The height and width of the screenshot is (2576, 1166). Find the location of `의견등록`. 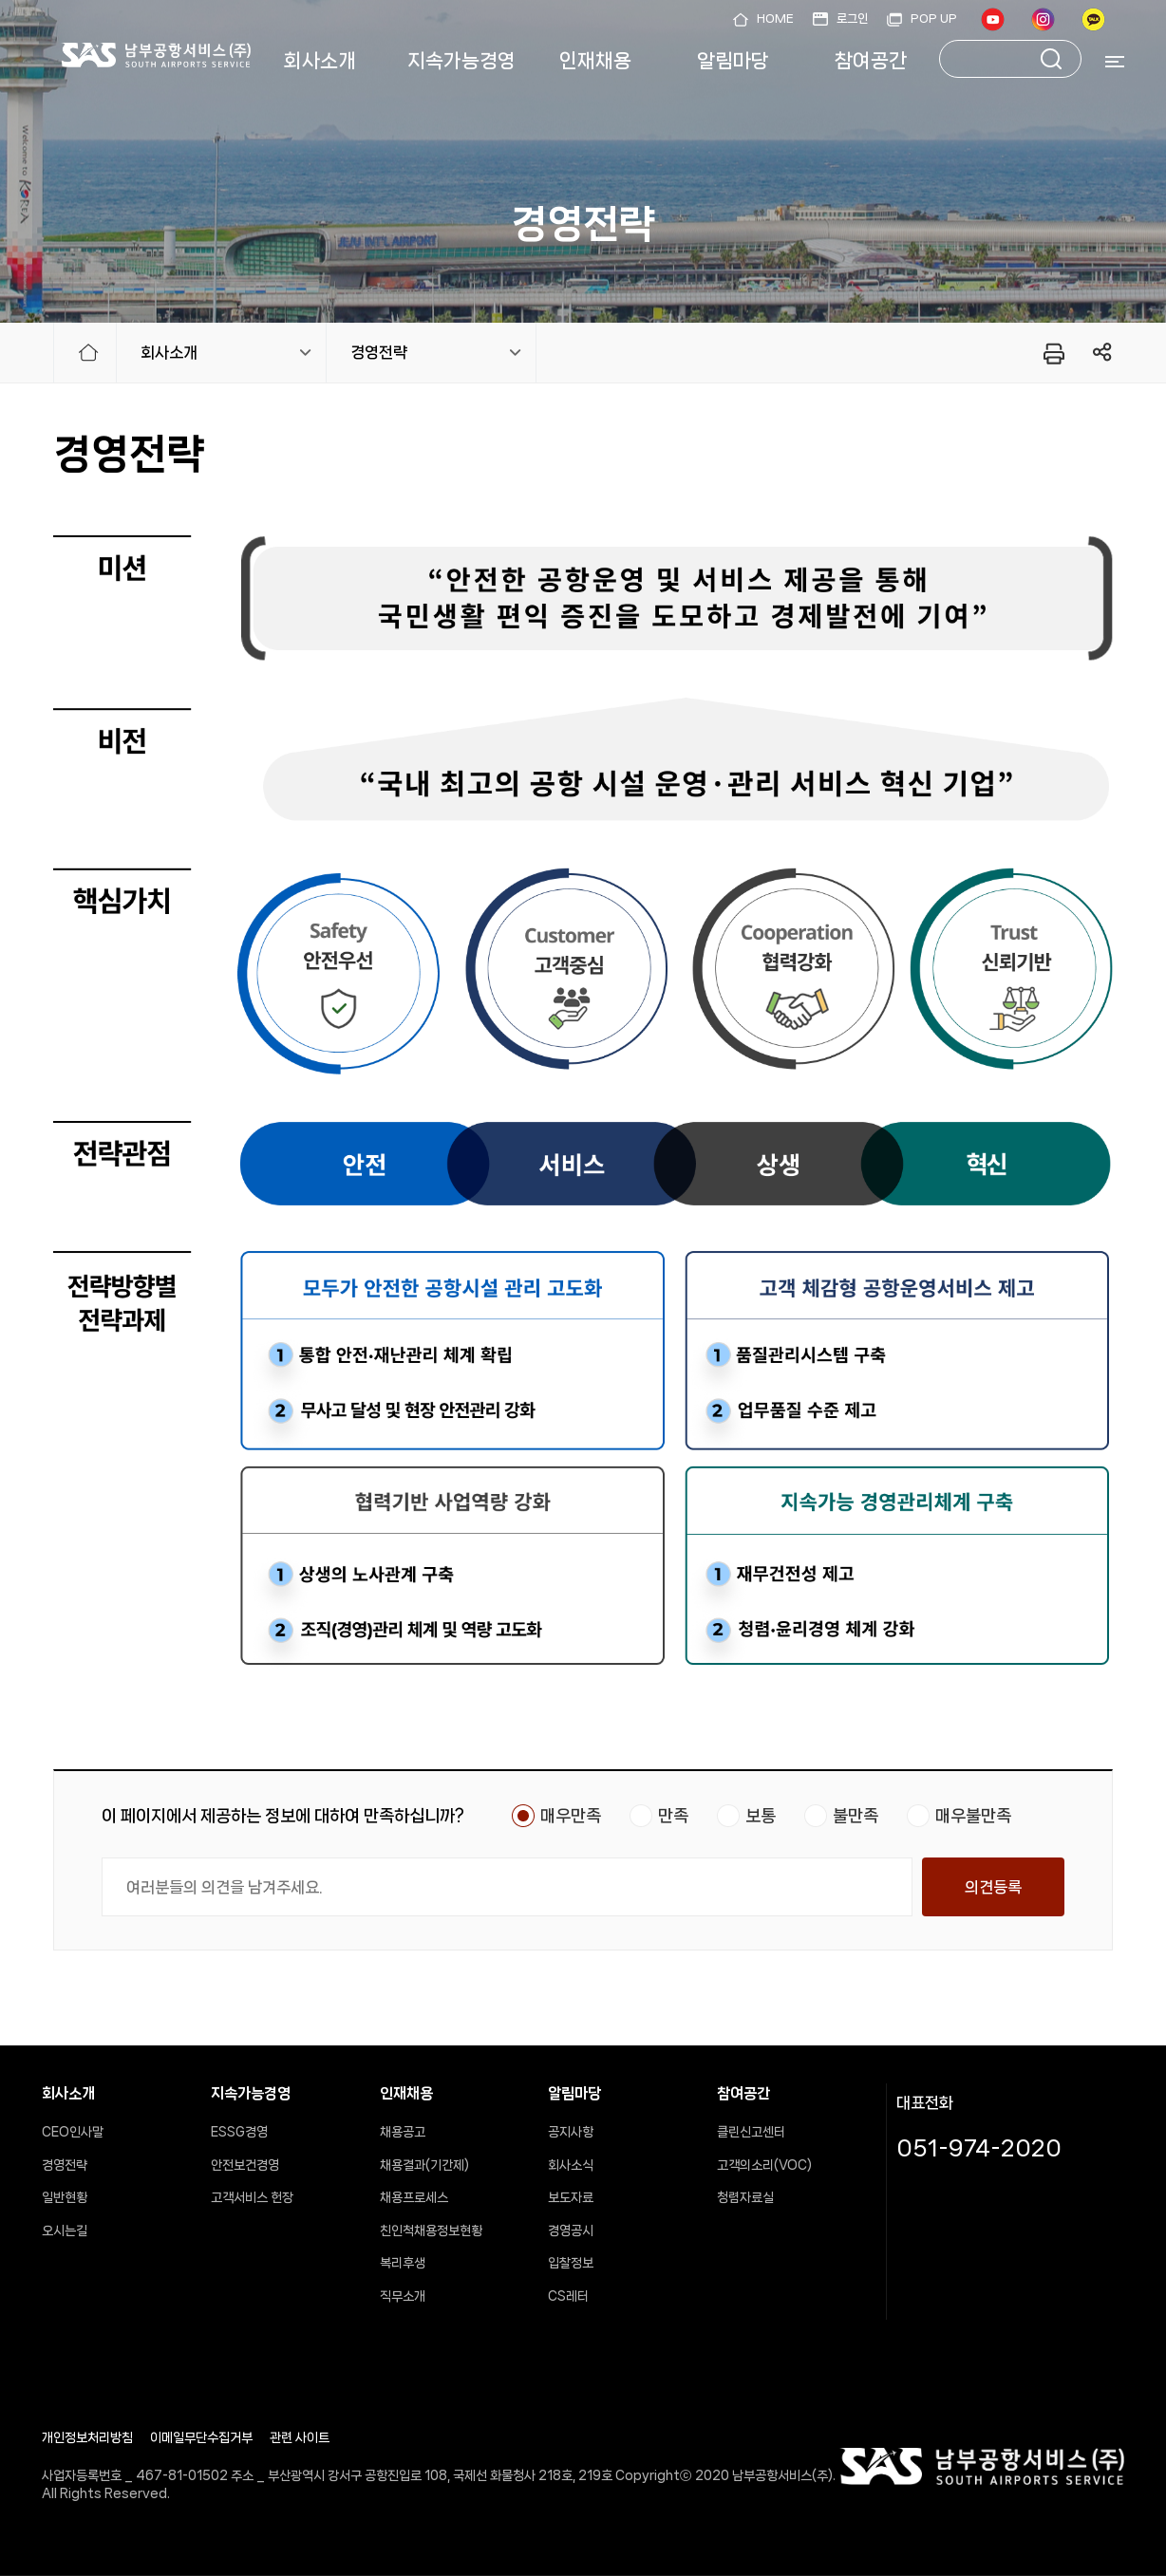

의견등록 is located at coordinates (993, 1886).